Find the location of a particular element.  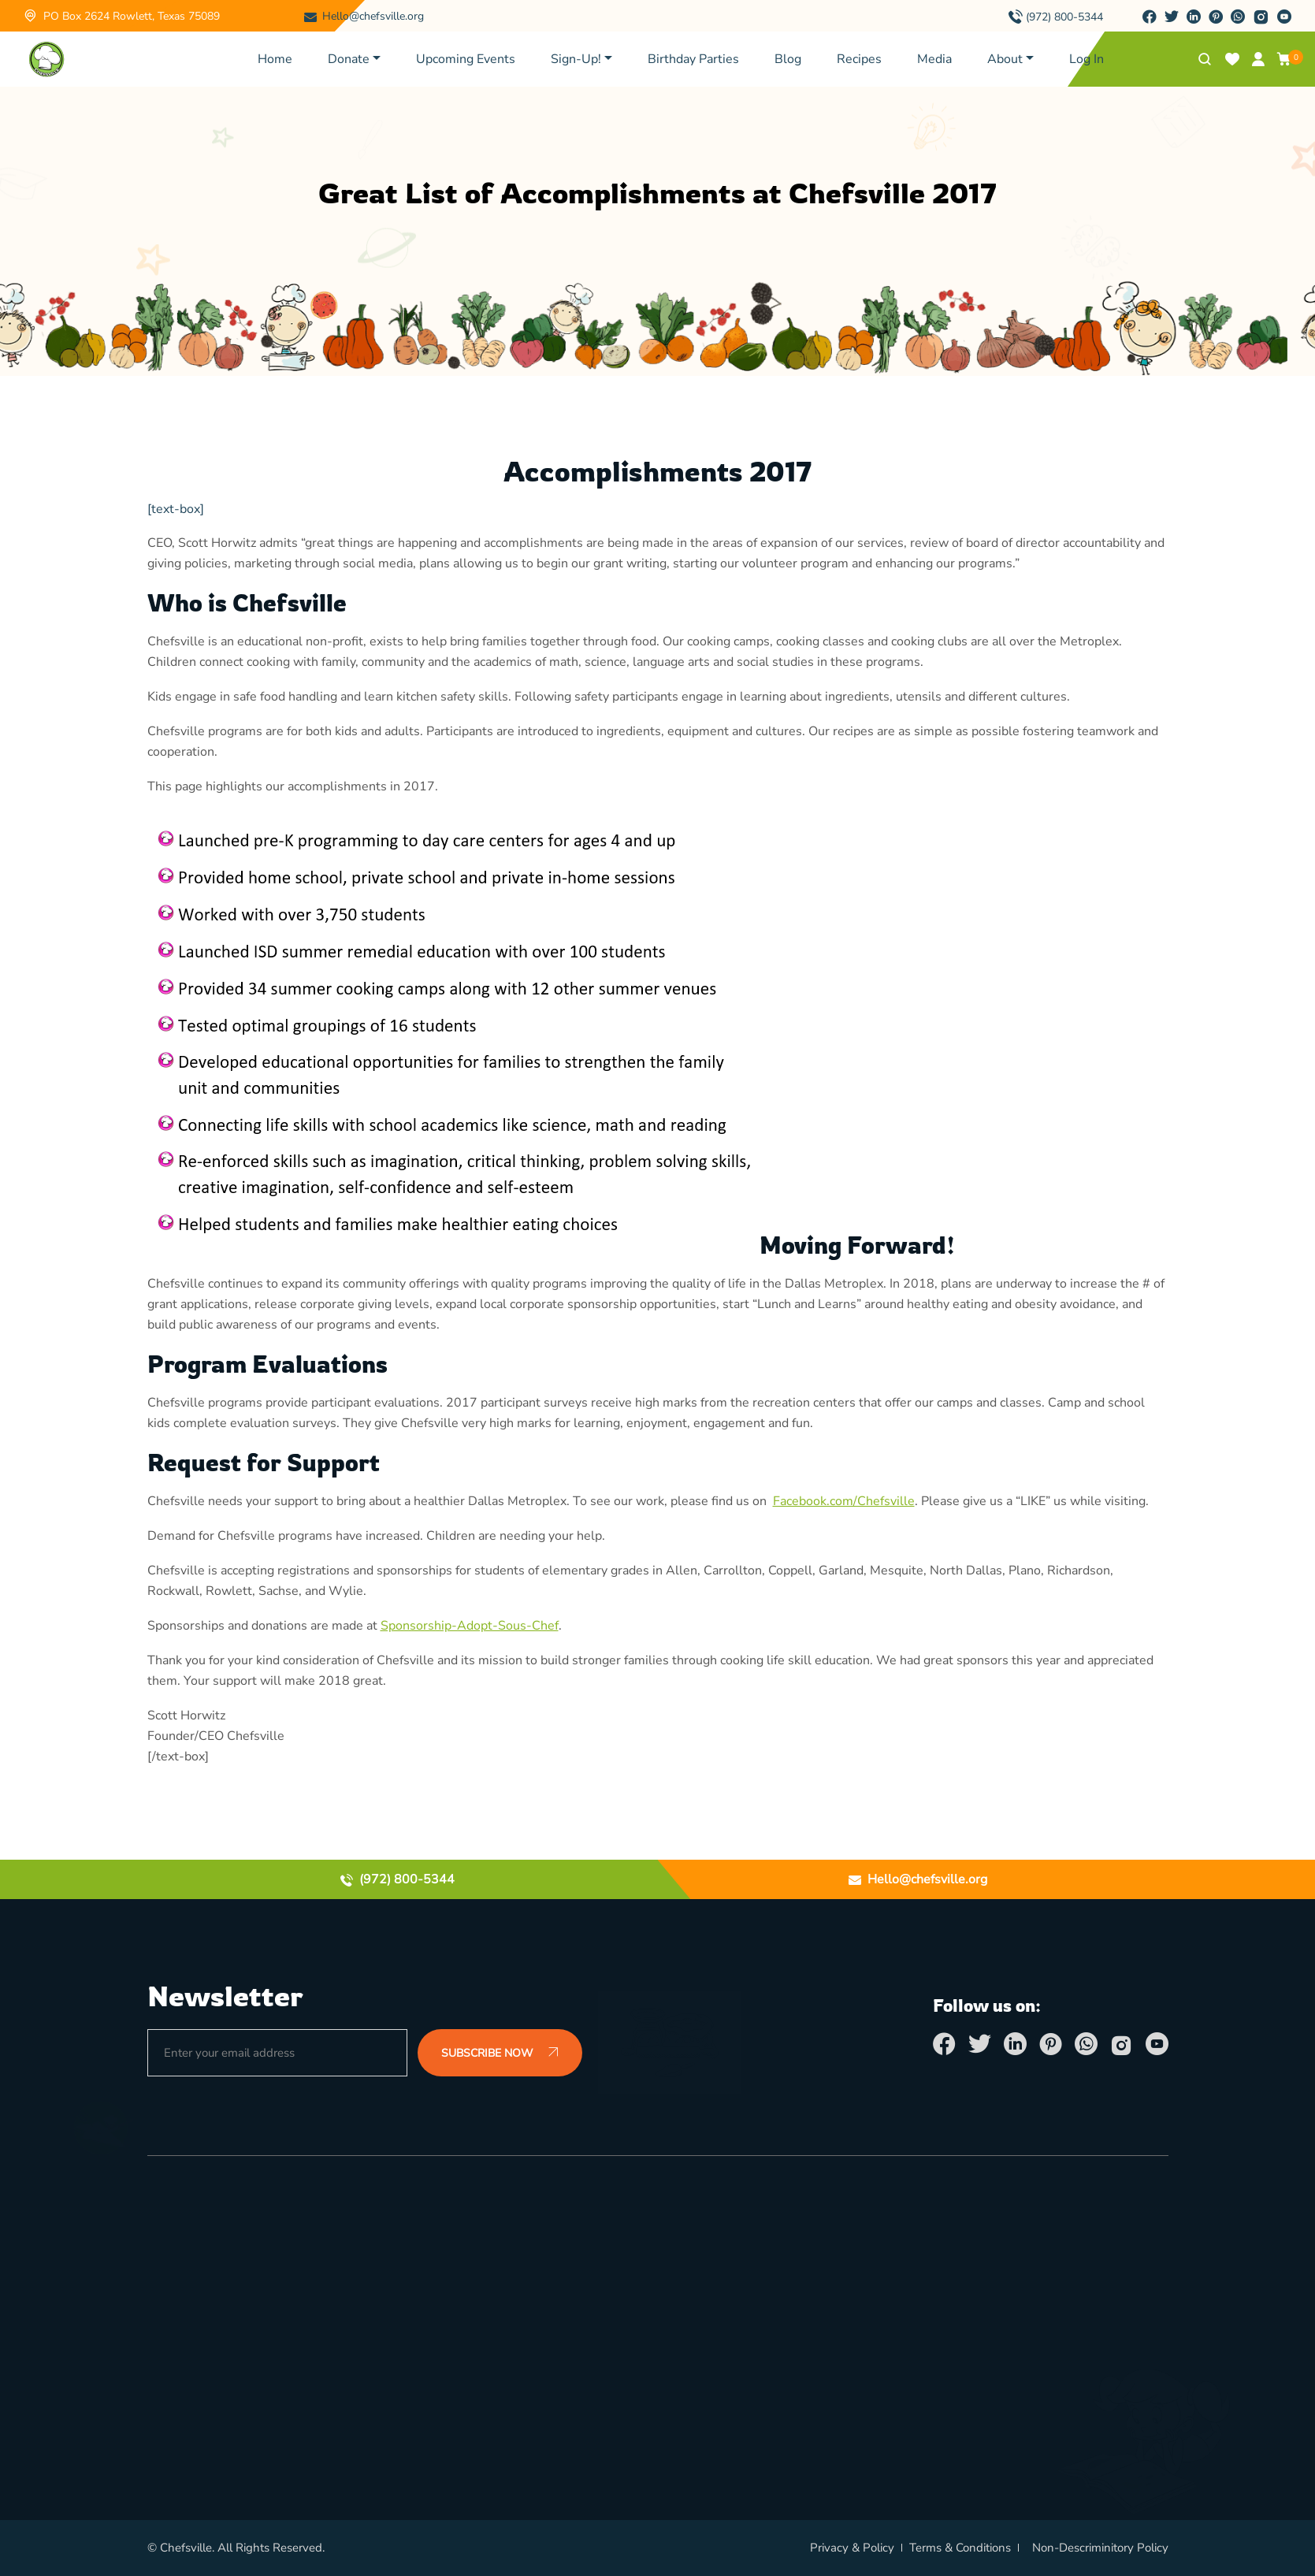

Sign-Up! is located at coordinates (576, 59).